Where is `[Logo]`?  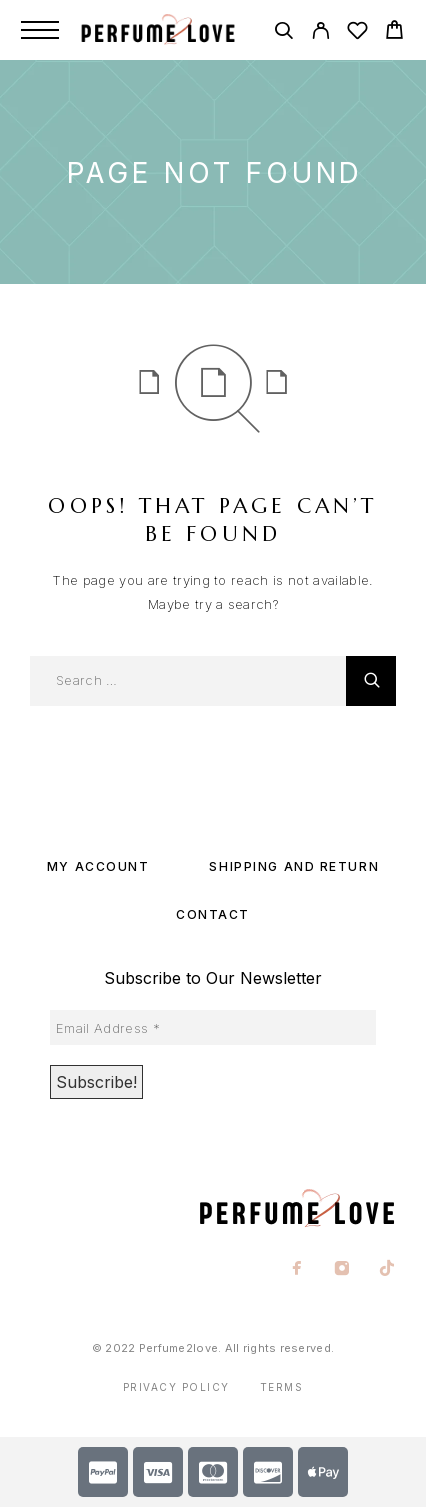
[Logo] is located at coordinates (166, 30).